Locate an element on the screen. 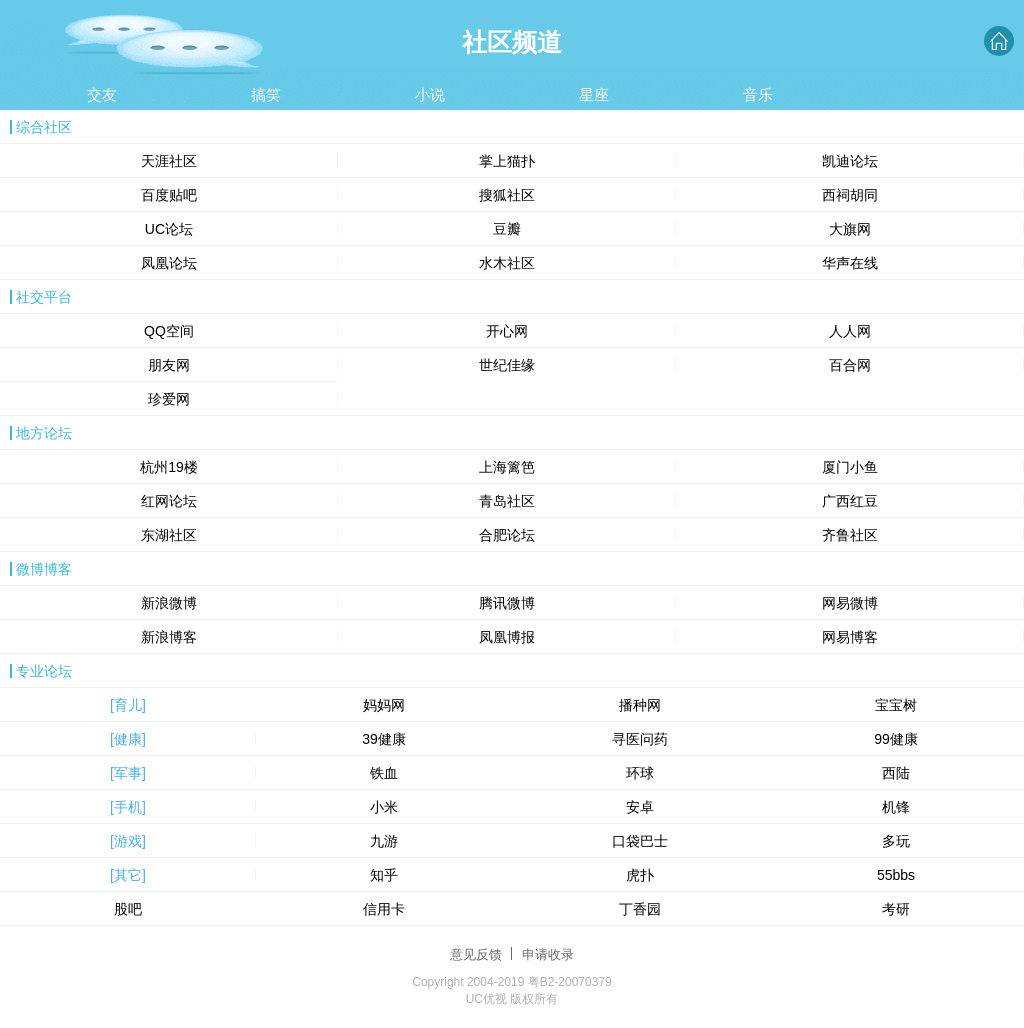 This screenshot has width=1024, height=1028. 凤凰博报 is located at coordinates (507, 637).